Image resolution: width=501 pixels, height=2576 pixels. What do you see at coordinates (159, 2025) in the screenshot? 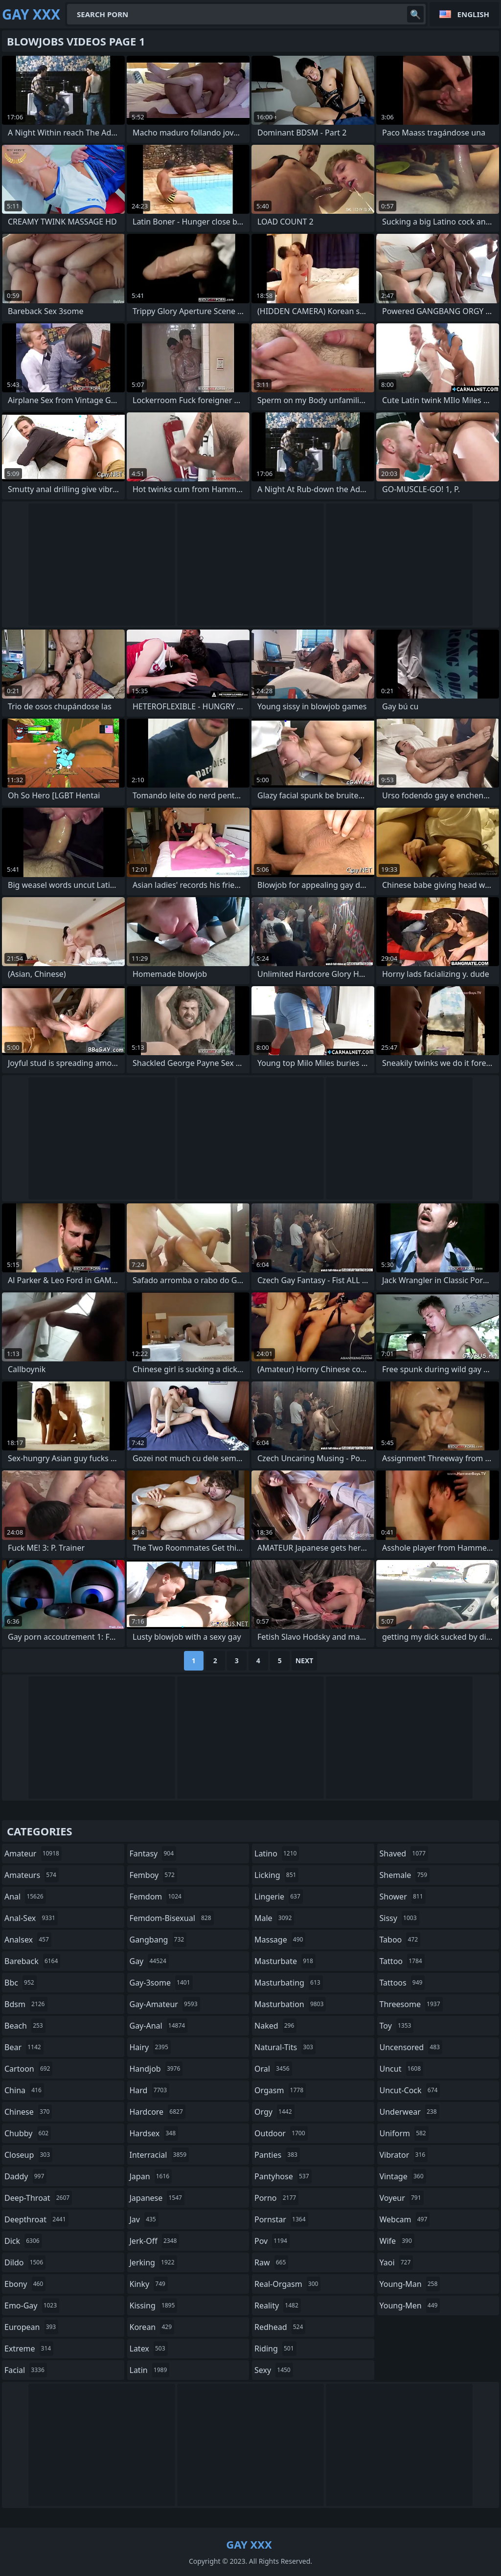
I see `gay-anal` at bounding box center [159, 2025].